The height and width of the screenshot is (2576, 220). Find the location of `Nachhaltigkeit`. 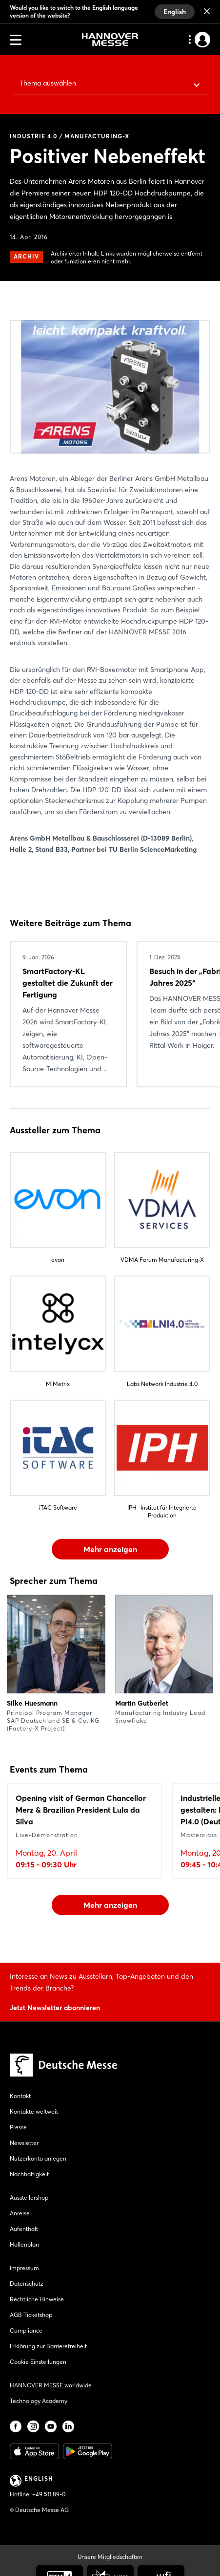

Nachhaltigkeit is located at coordinates (29, 2174).